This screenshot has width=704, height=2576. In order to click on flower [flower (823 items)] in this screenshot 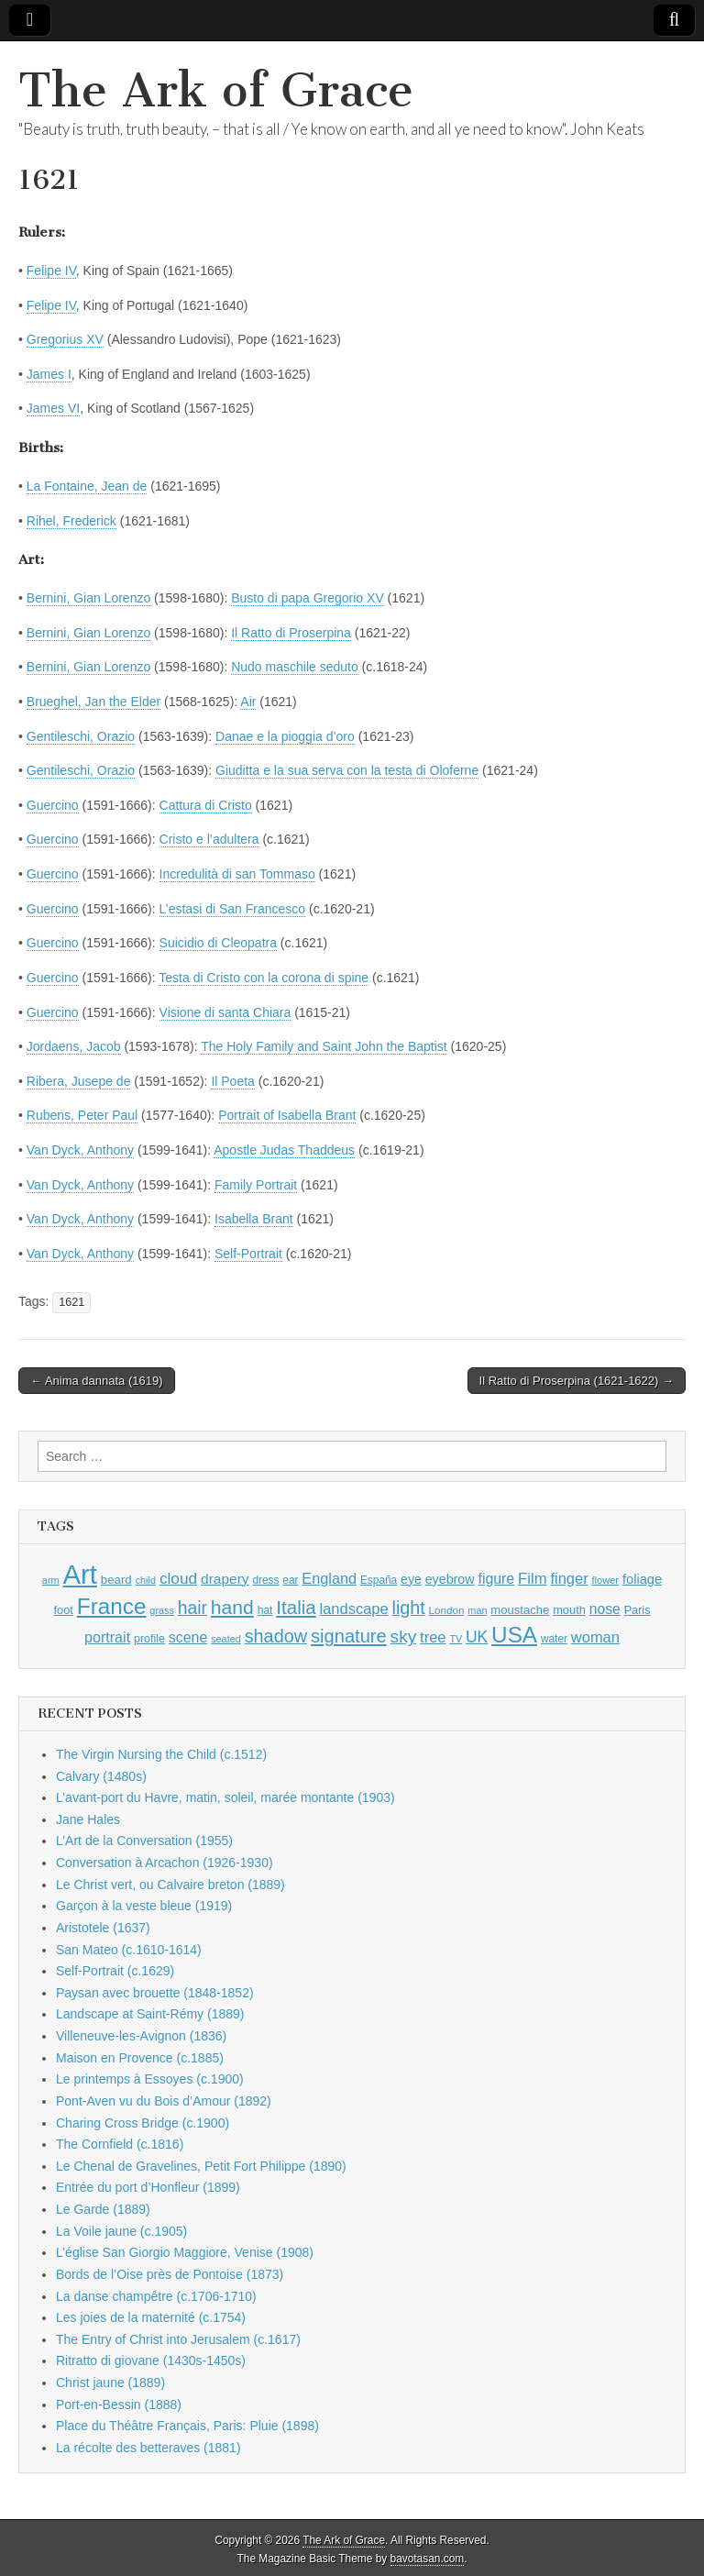, I will do `click(605, 1580)`.